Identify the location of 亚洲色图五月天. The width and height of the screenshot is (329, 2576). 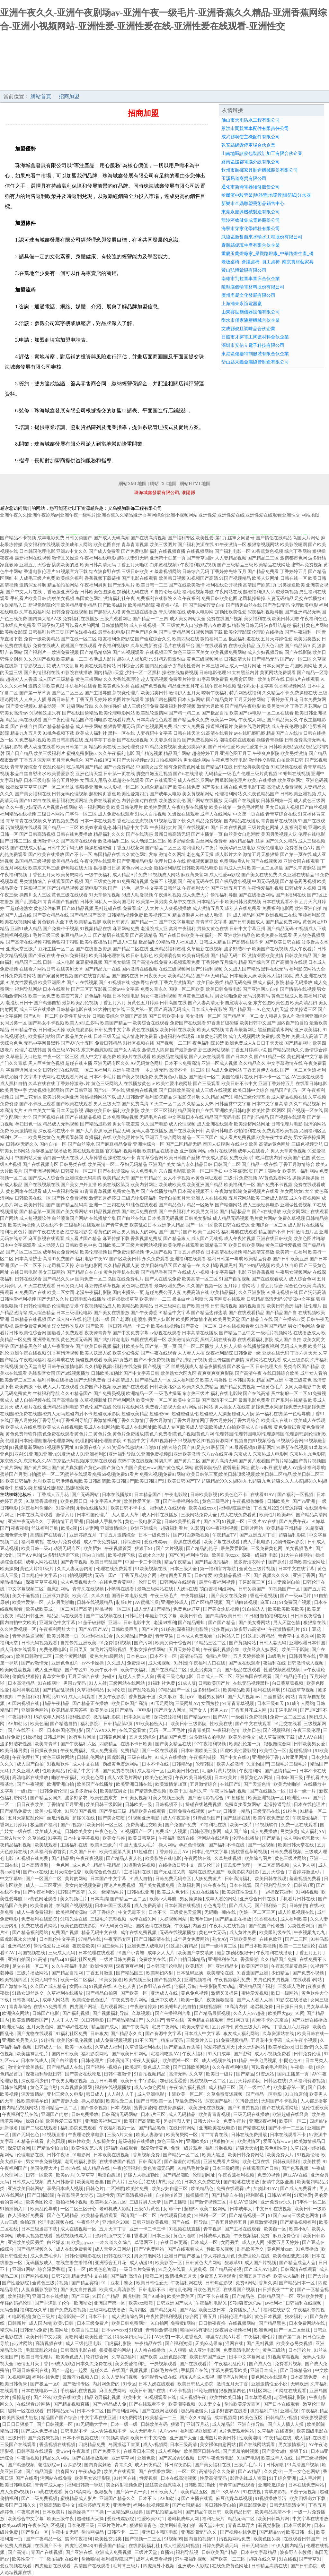
(235, 753).